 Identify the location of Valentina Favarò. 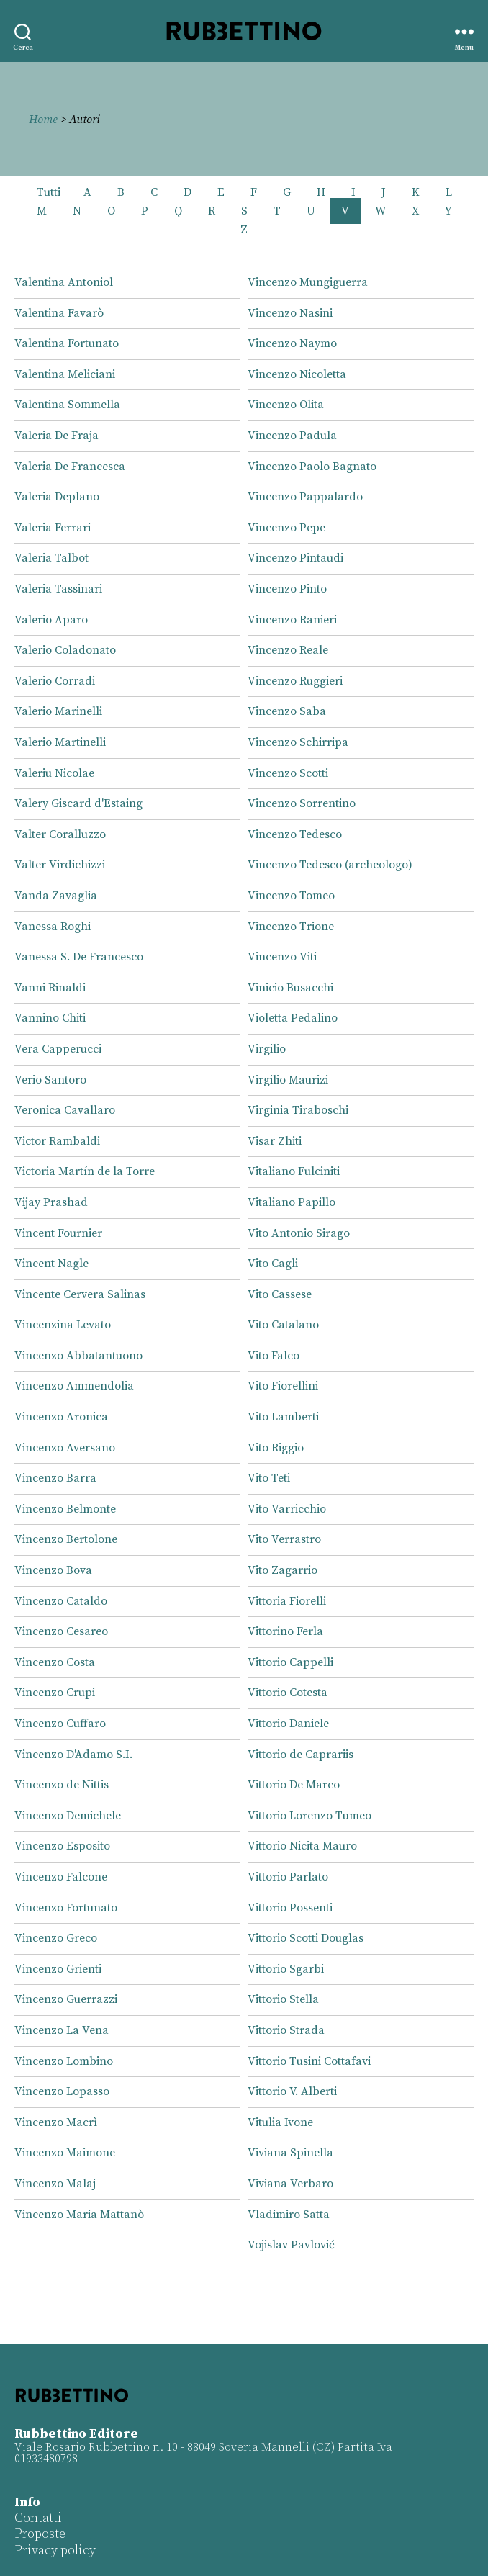
(59, 313).